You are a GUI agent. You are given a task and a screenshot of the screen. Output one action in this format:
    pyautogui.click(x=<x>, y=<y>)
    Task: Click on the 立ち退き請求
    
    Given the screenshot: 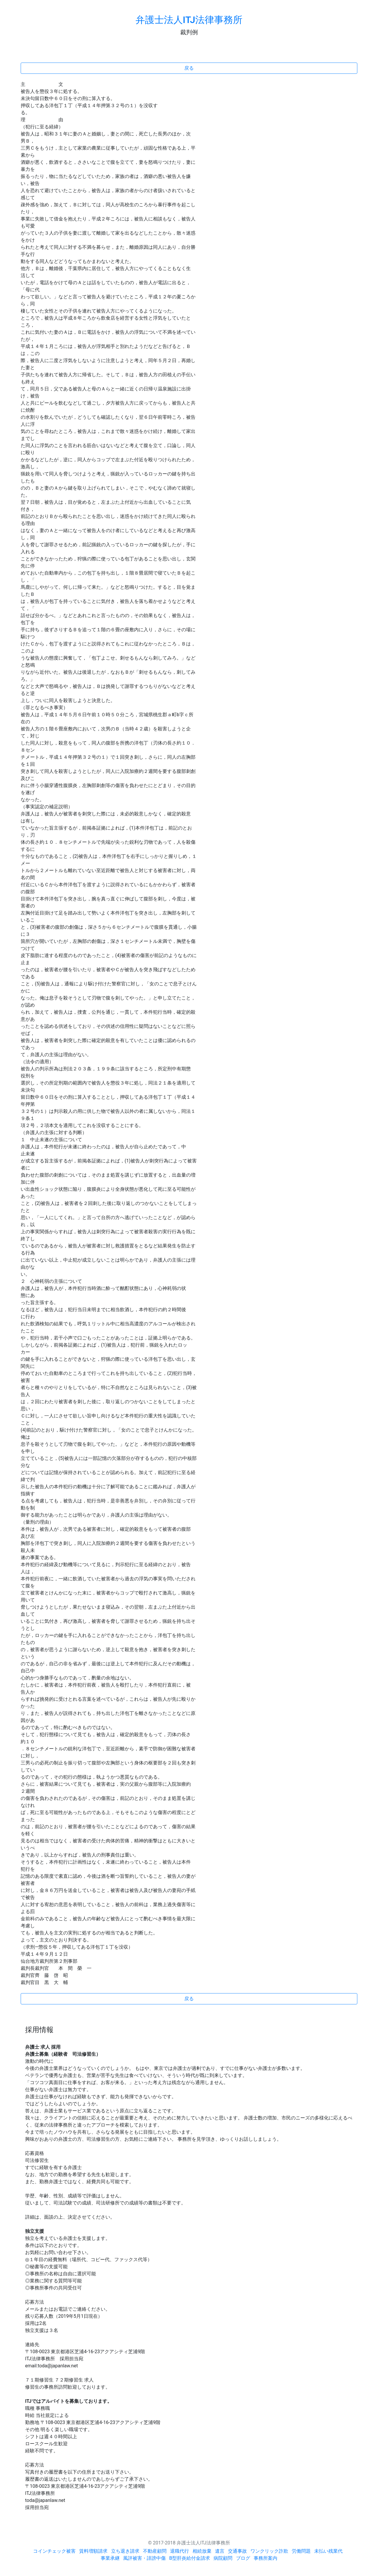 What is the action you would take?
    pyautogui.click(x=125, y=2551)
    